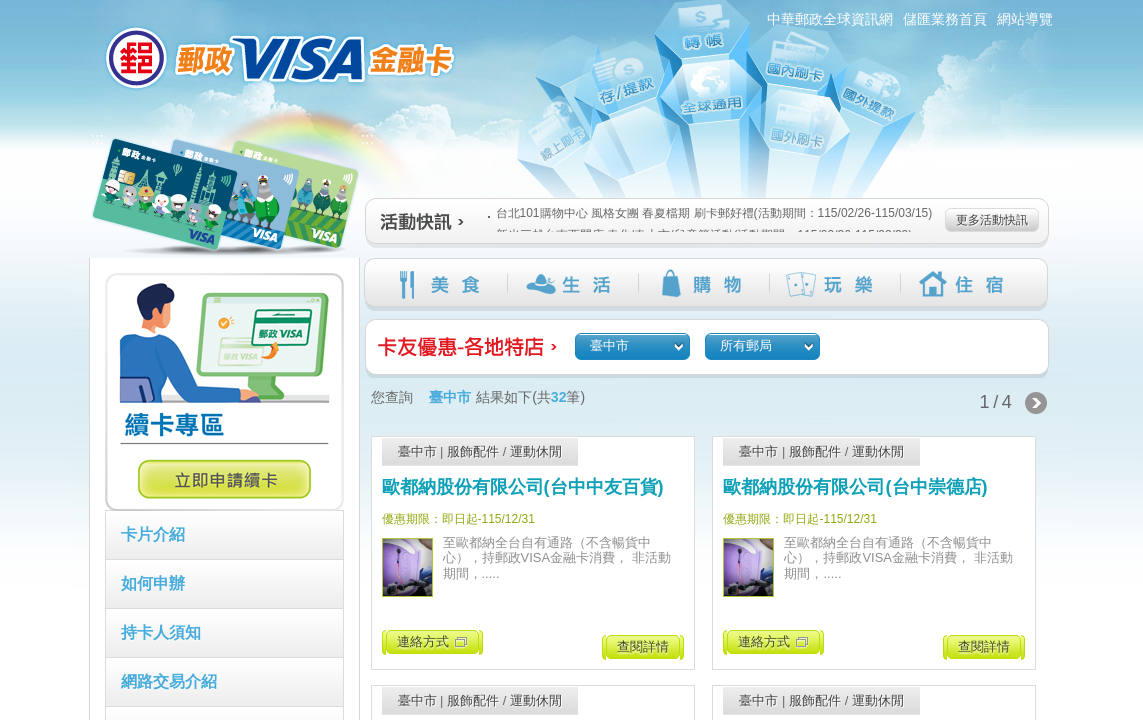 Image resolution: width=1143 pixels, height=720 pixels. What do you see at coordinates (945, 19) in the screenshot?
I see `儲匯業務首頁` at bounding box center [945, 19].